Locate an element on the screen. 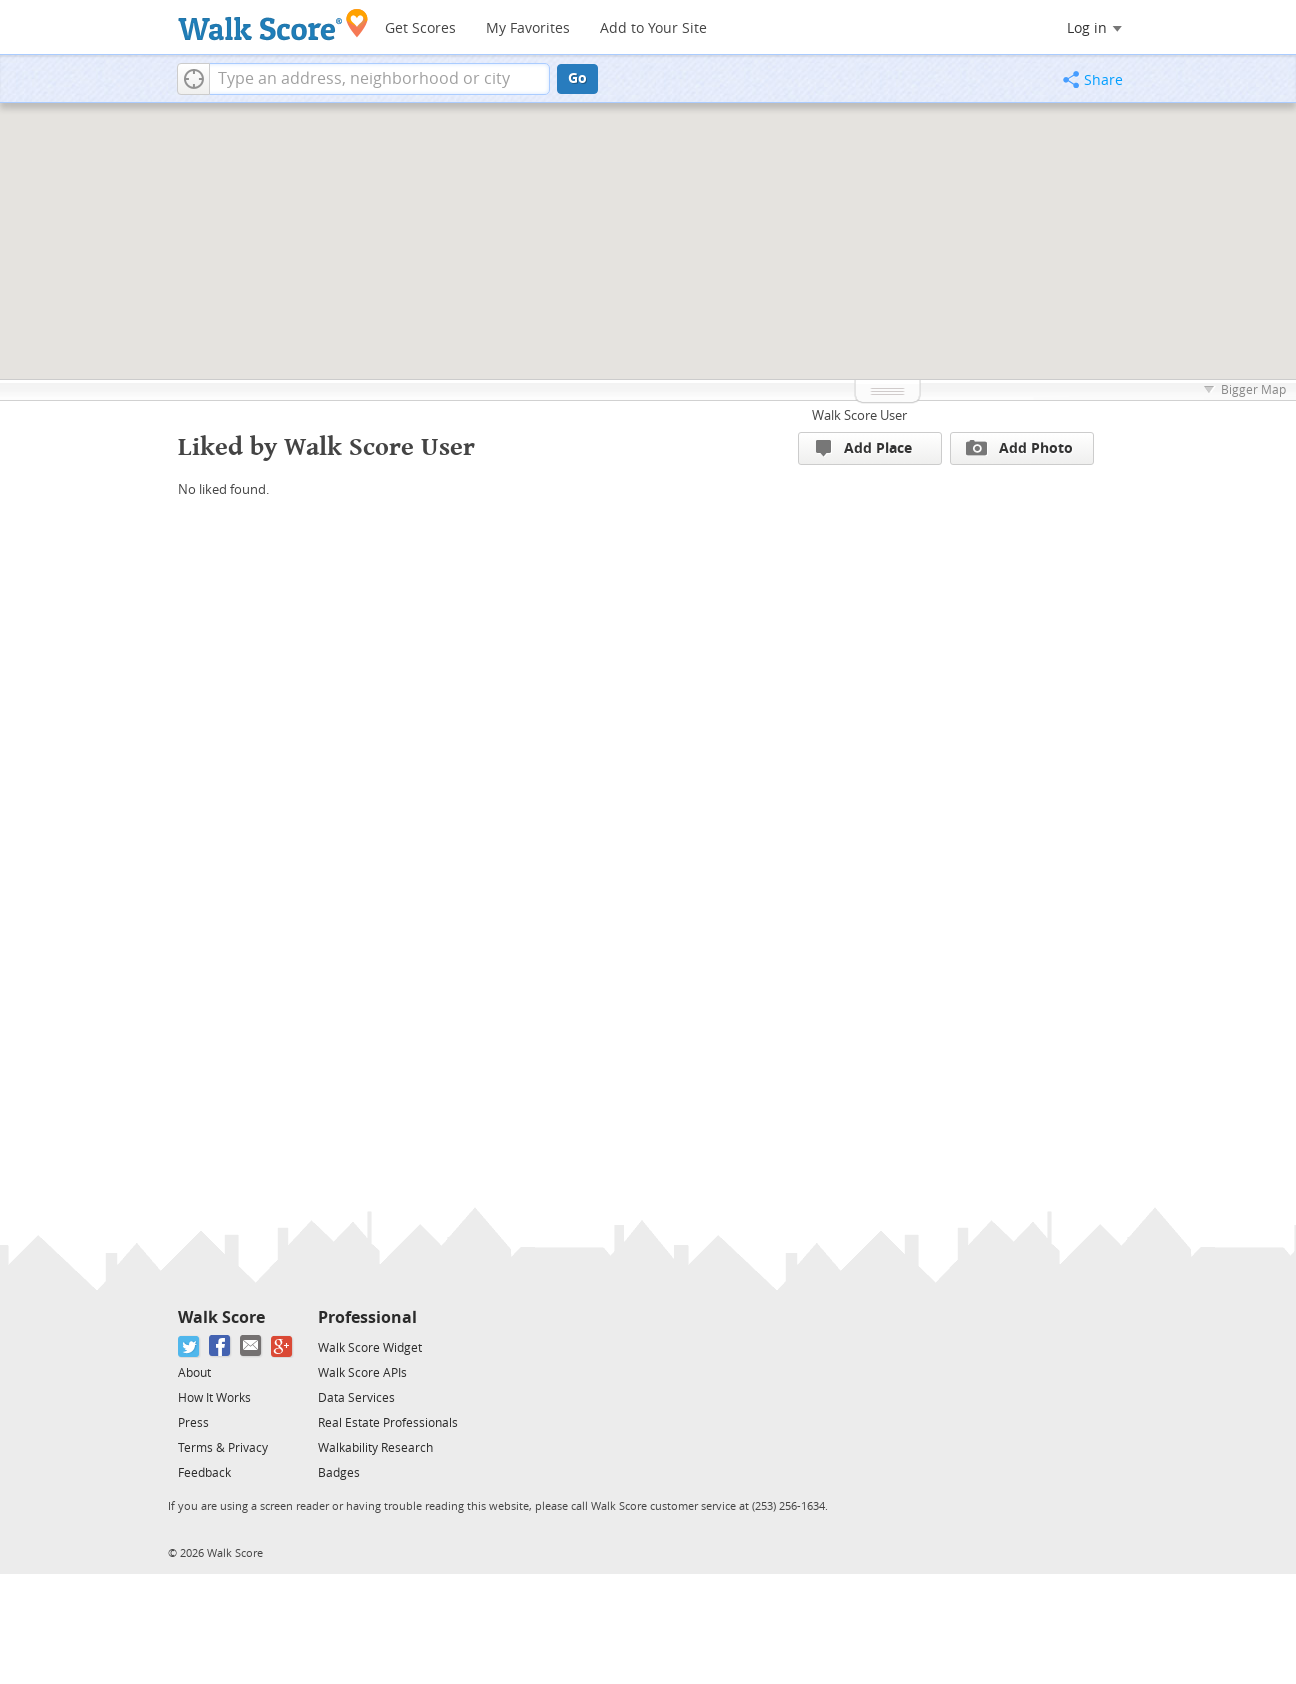 The width and height of the screenshot is (1296, 1684). Get Scores is located at coordinates (420, 28).